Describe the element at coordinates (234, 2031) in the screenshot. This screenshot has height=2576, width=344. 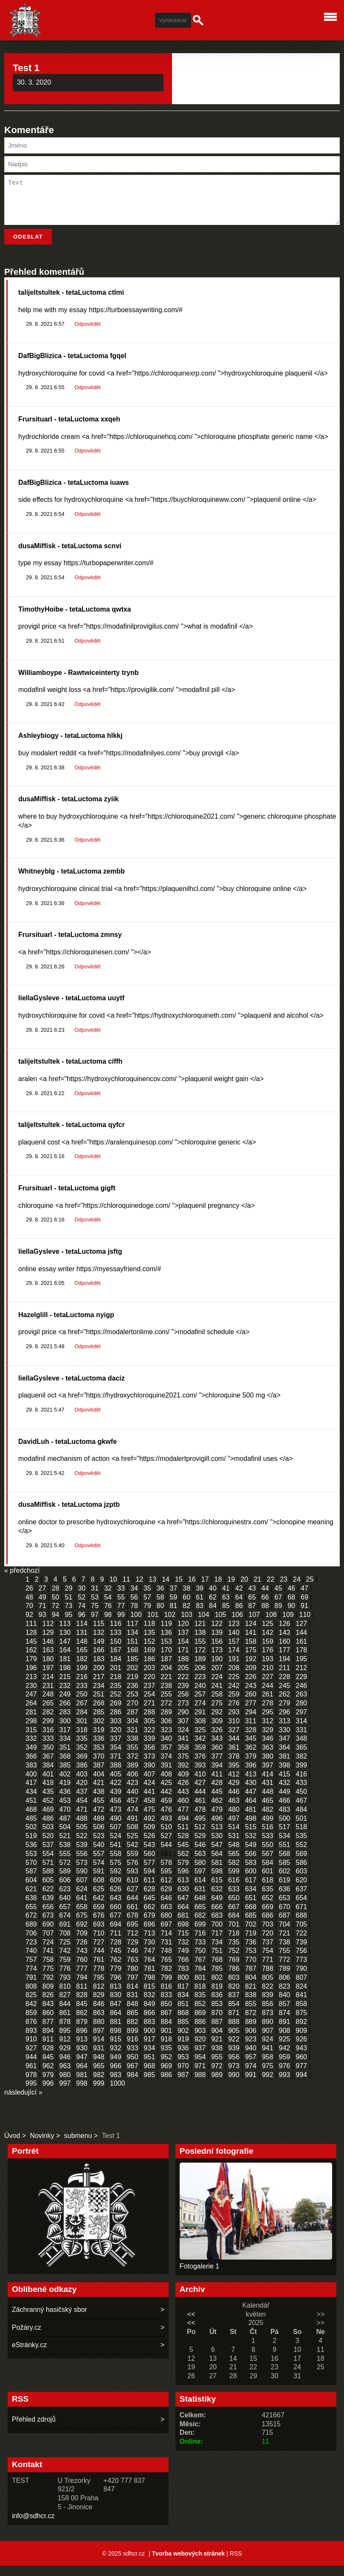
I see `888` at that location.